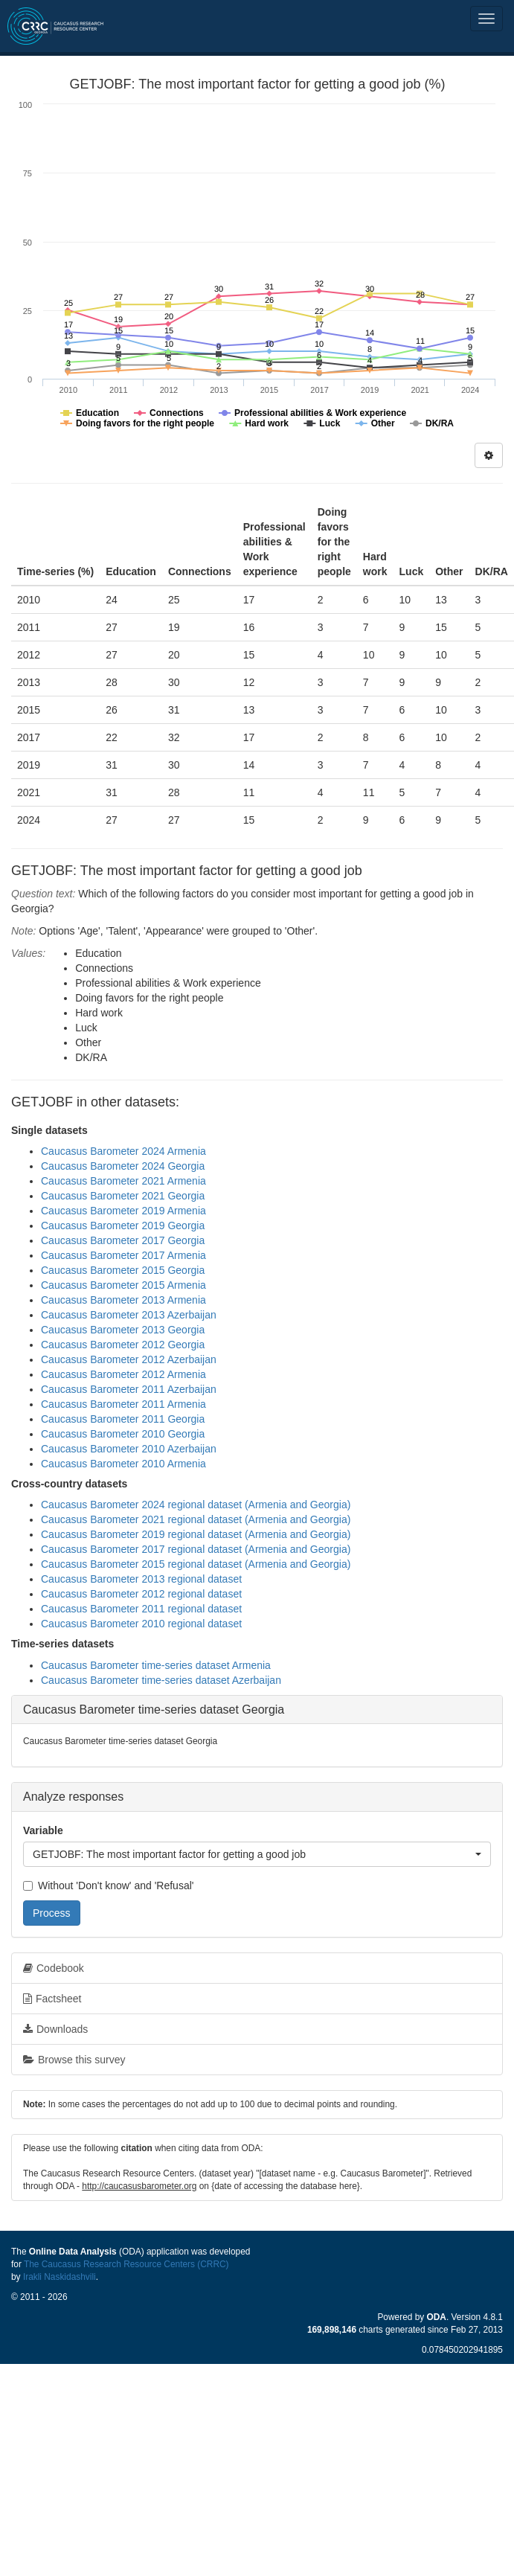 This screenshot has width=514, height=2576. What do you see at coordinates (123, 1434) in the screenshot?
I see `Caucasus Barometer 2010 Georgia` at bounding box center [123, 1434].